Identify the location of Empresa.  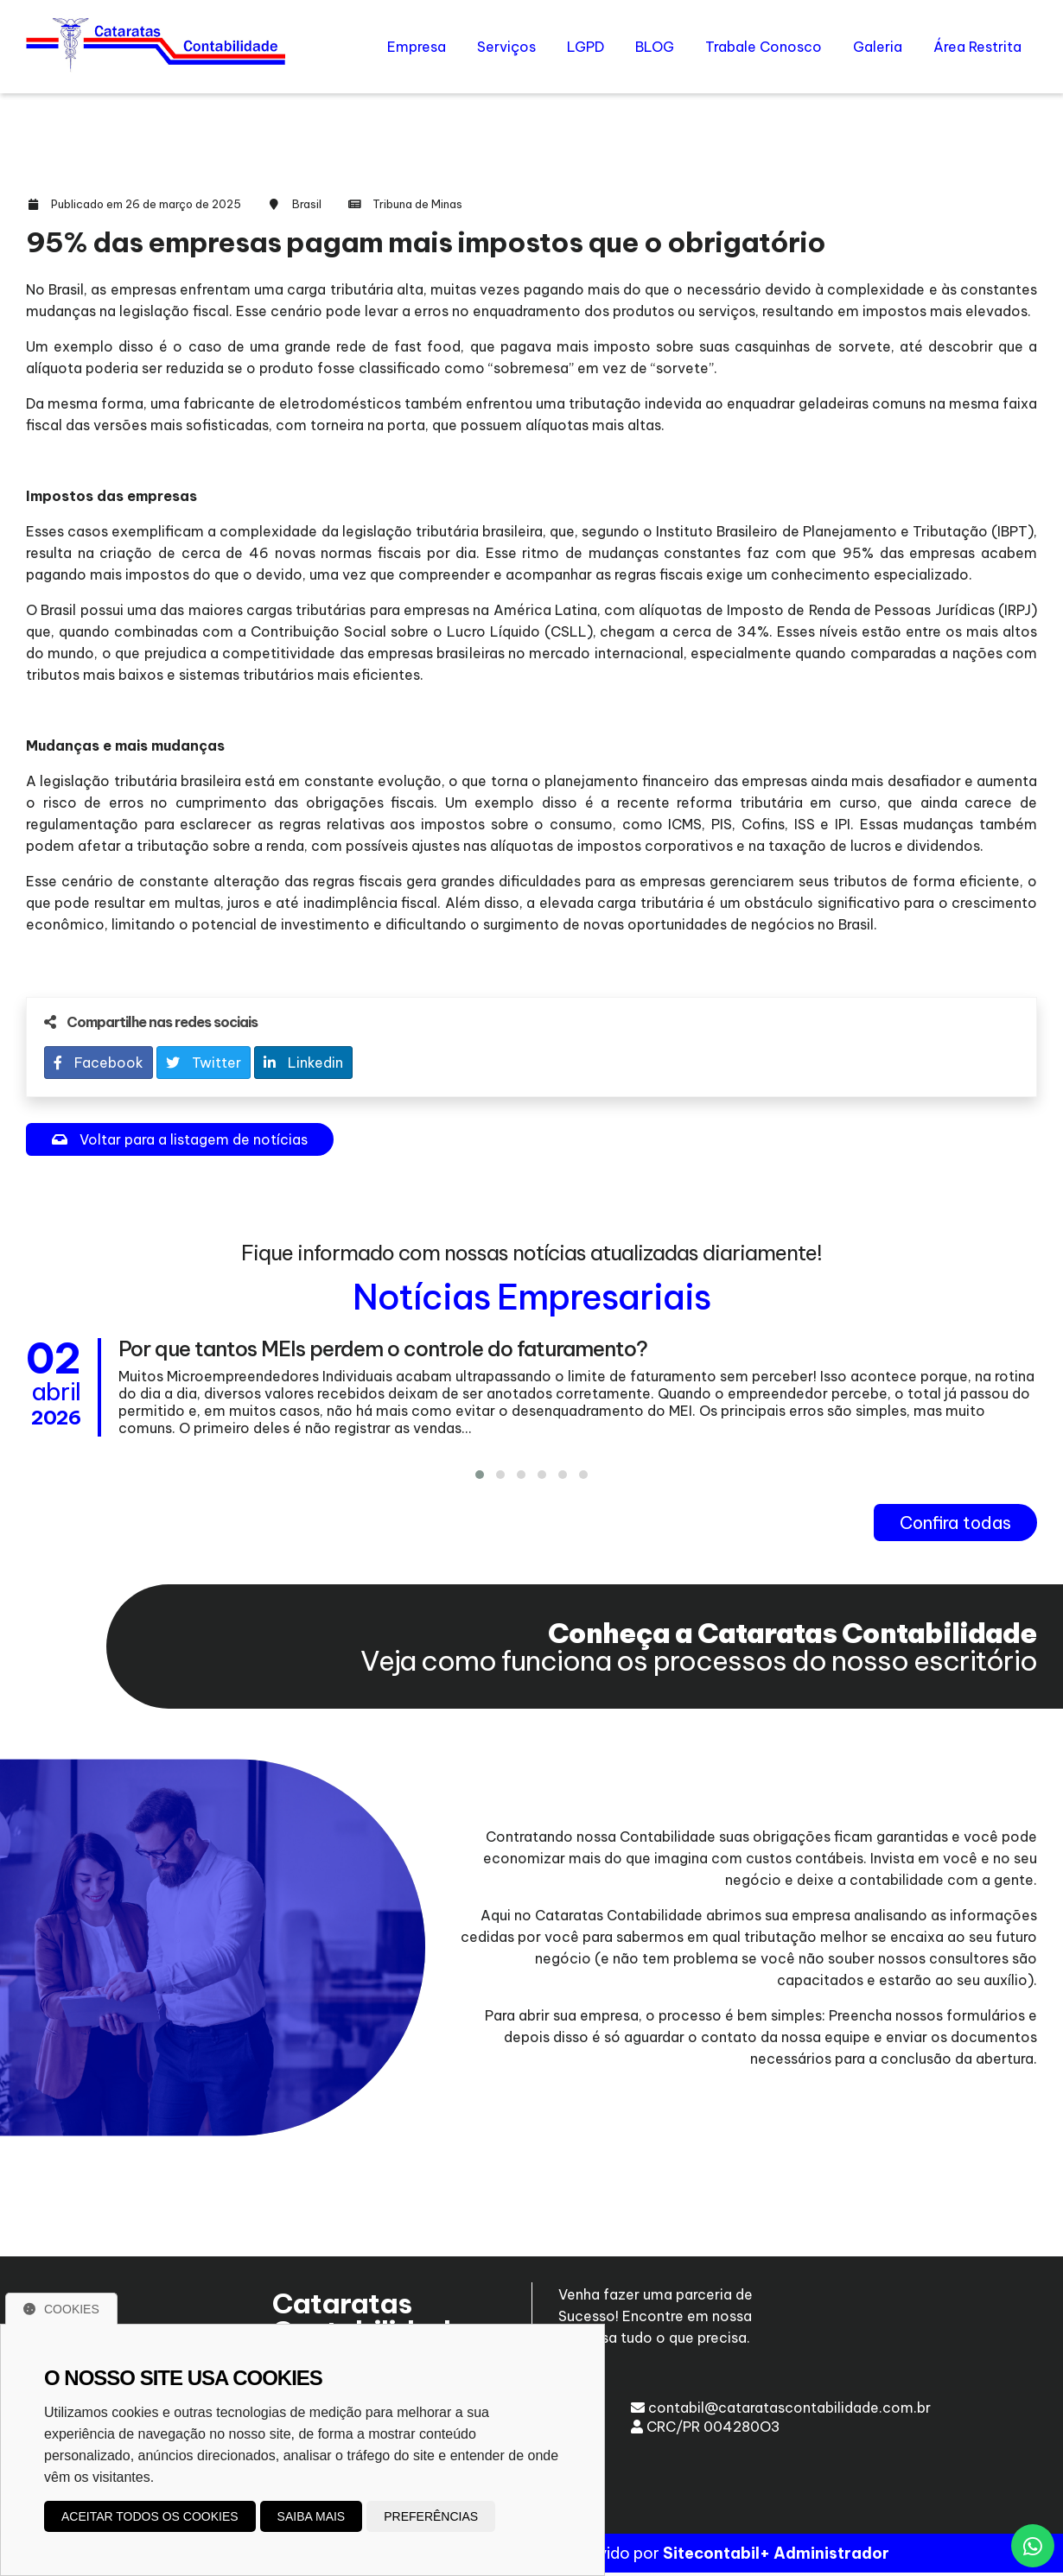
(416, 46).